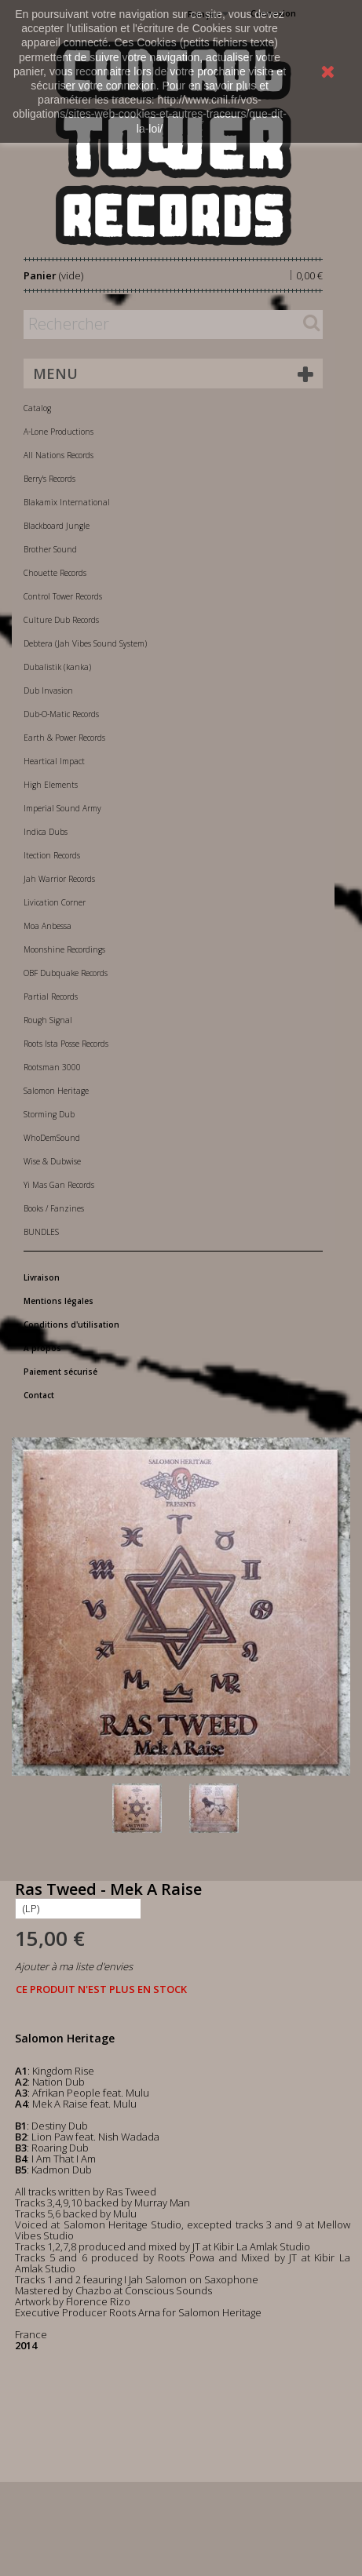 This screenshot has height=2576, width=362. I want to click on Livraison, so click(42, 1277).